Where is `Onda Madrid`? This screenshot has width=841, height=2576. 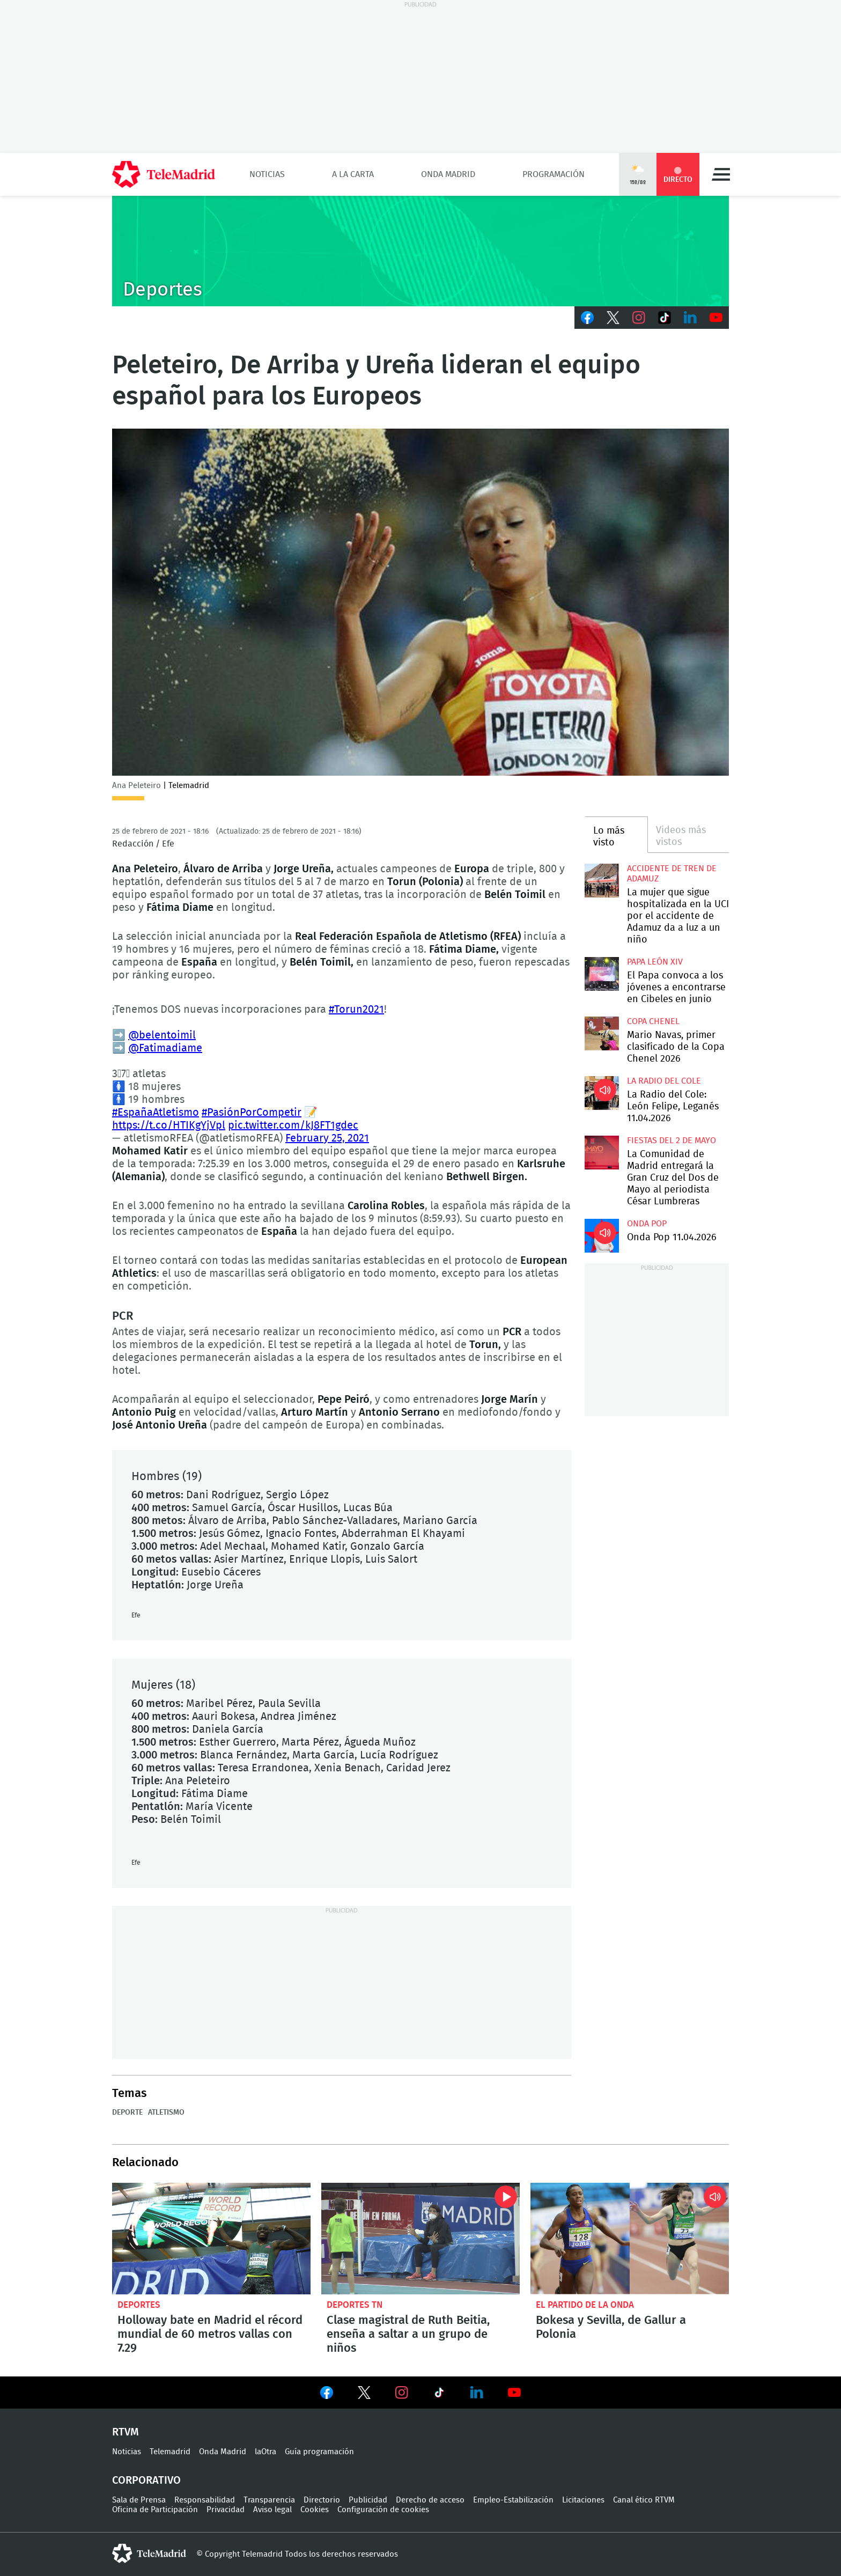
Onda Madrid is located at coordinates (448, 174).